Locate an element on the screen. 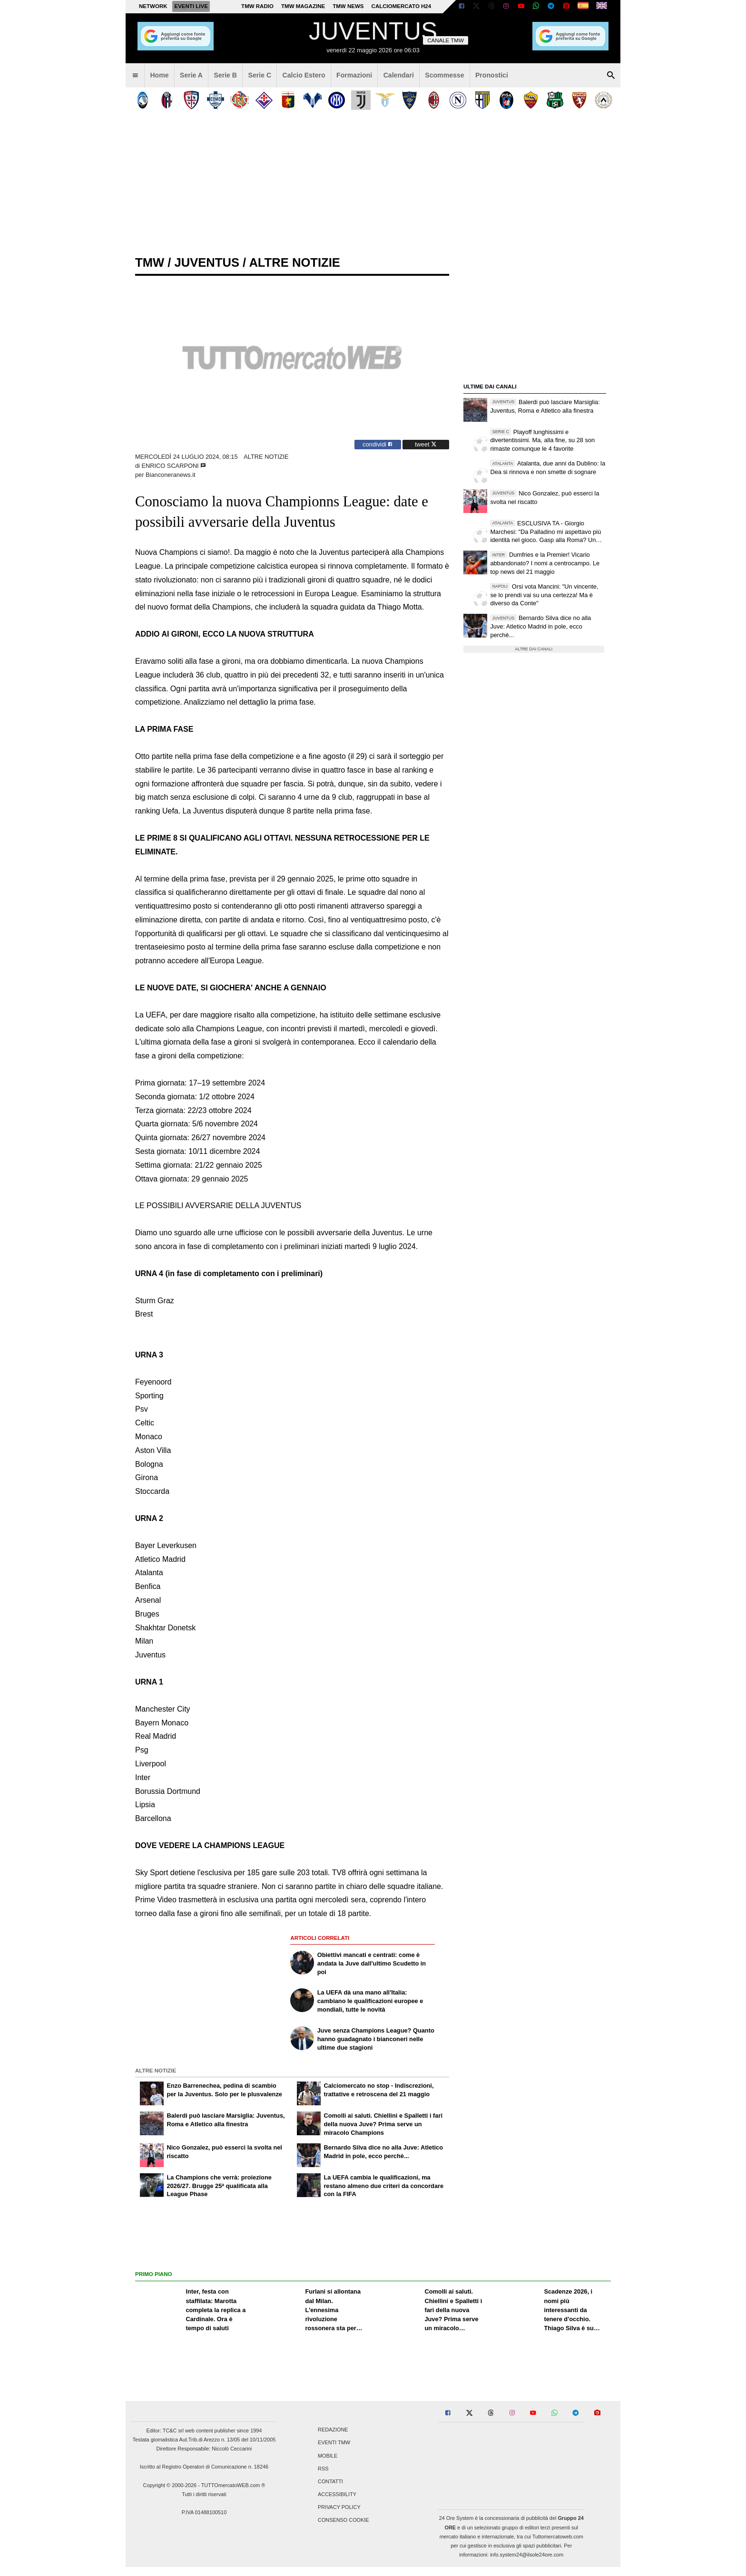  RSS is located at coordinates (323, 2468).